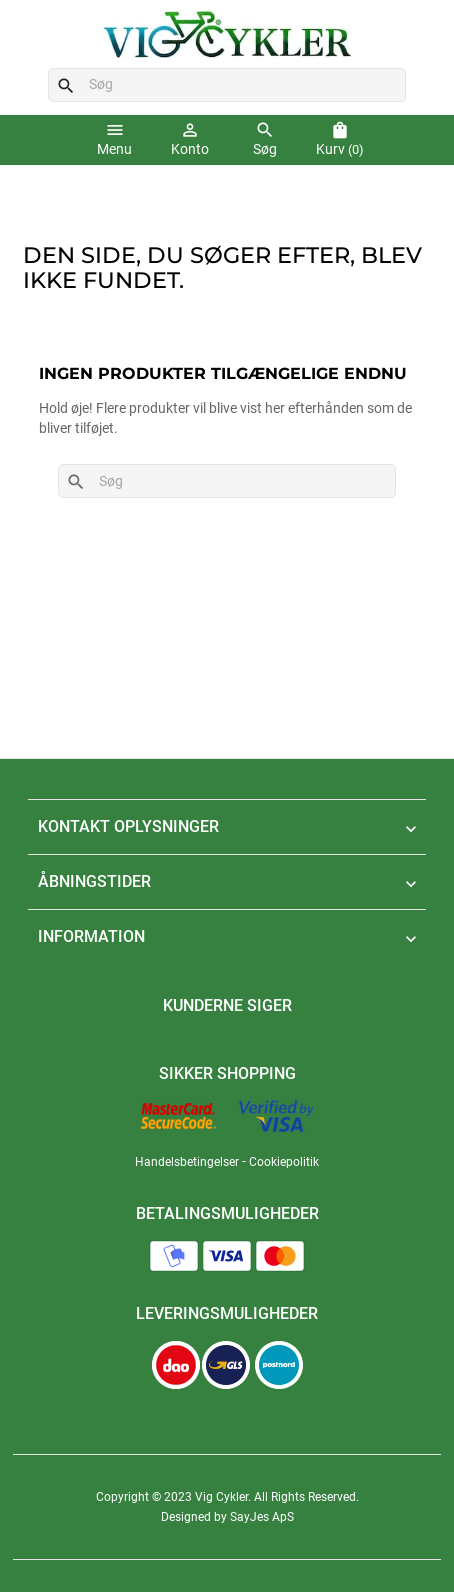 Image resolution: width=454 pixels, height=1592 pixels. What do you see at coordinates (187, 1162) in the screenshot?
I see `Handelsbetingelser` at bounding box center [187, 1162].